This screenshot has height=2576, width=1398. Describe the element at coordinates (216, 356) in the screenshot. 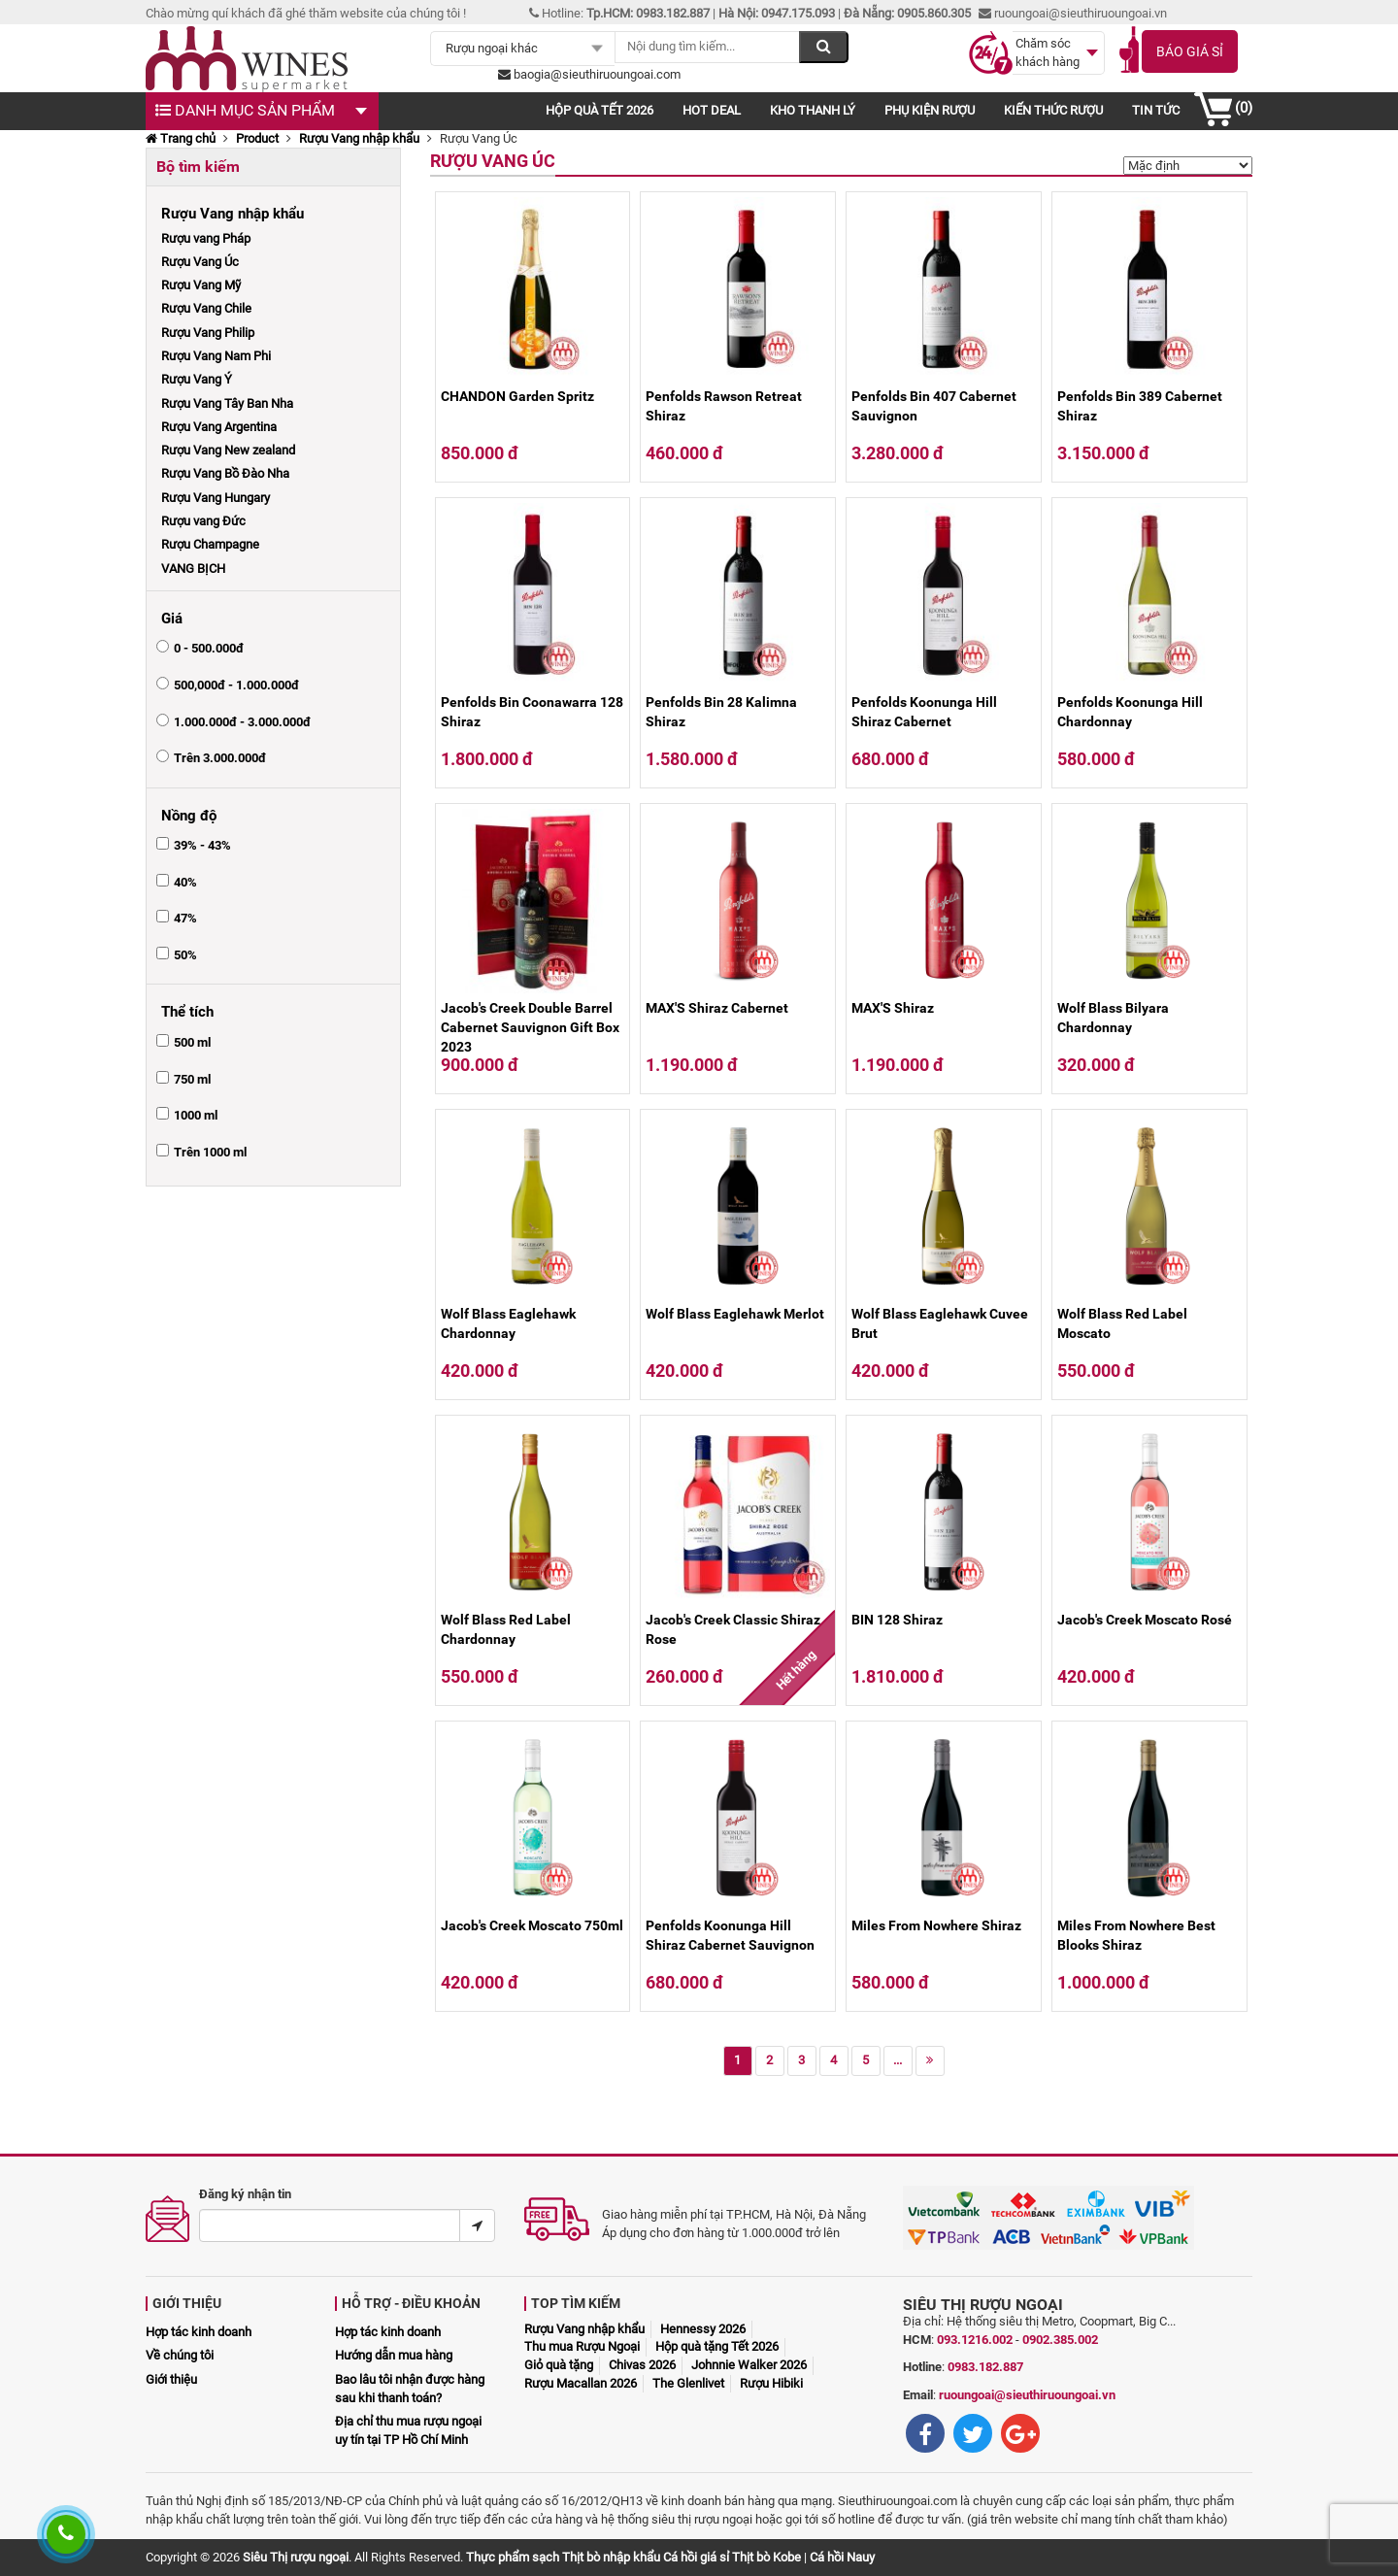

I see `Rượu Vang Nam Phi` at that location.